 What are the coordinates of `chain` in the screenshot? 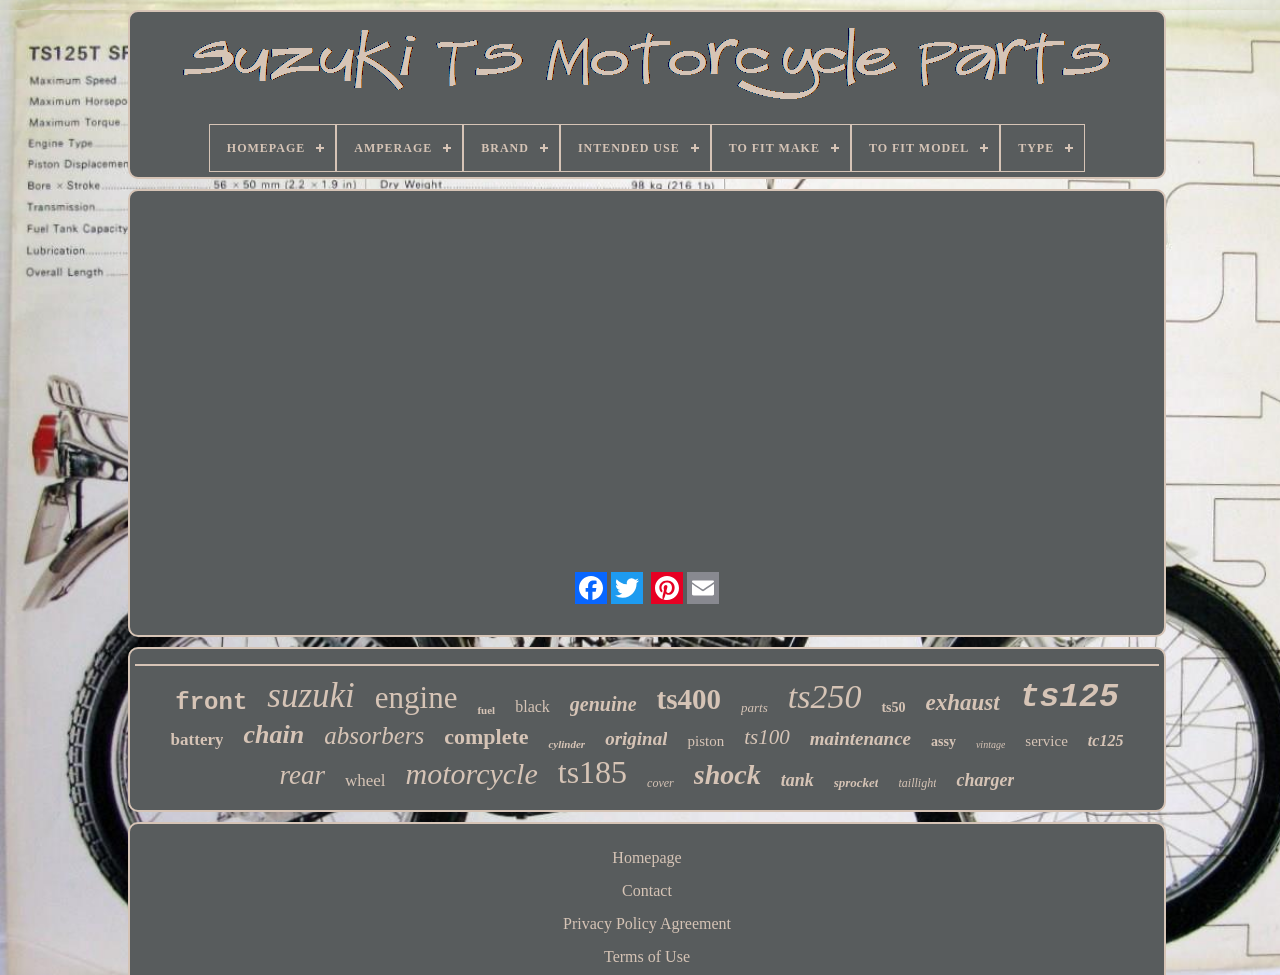 It's located at (273, 734).